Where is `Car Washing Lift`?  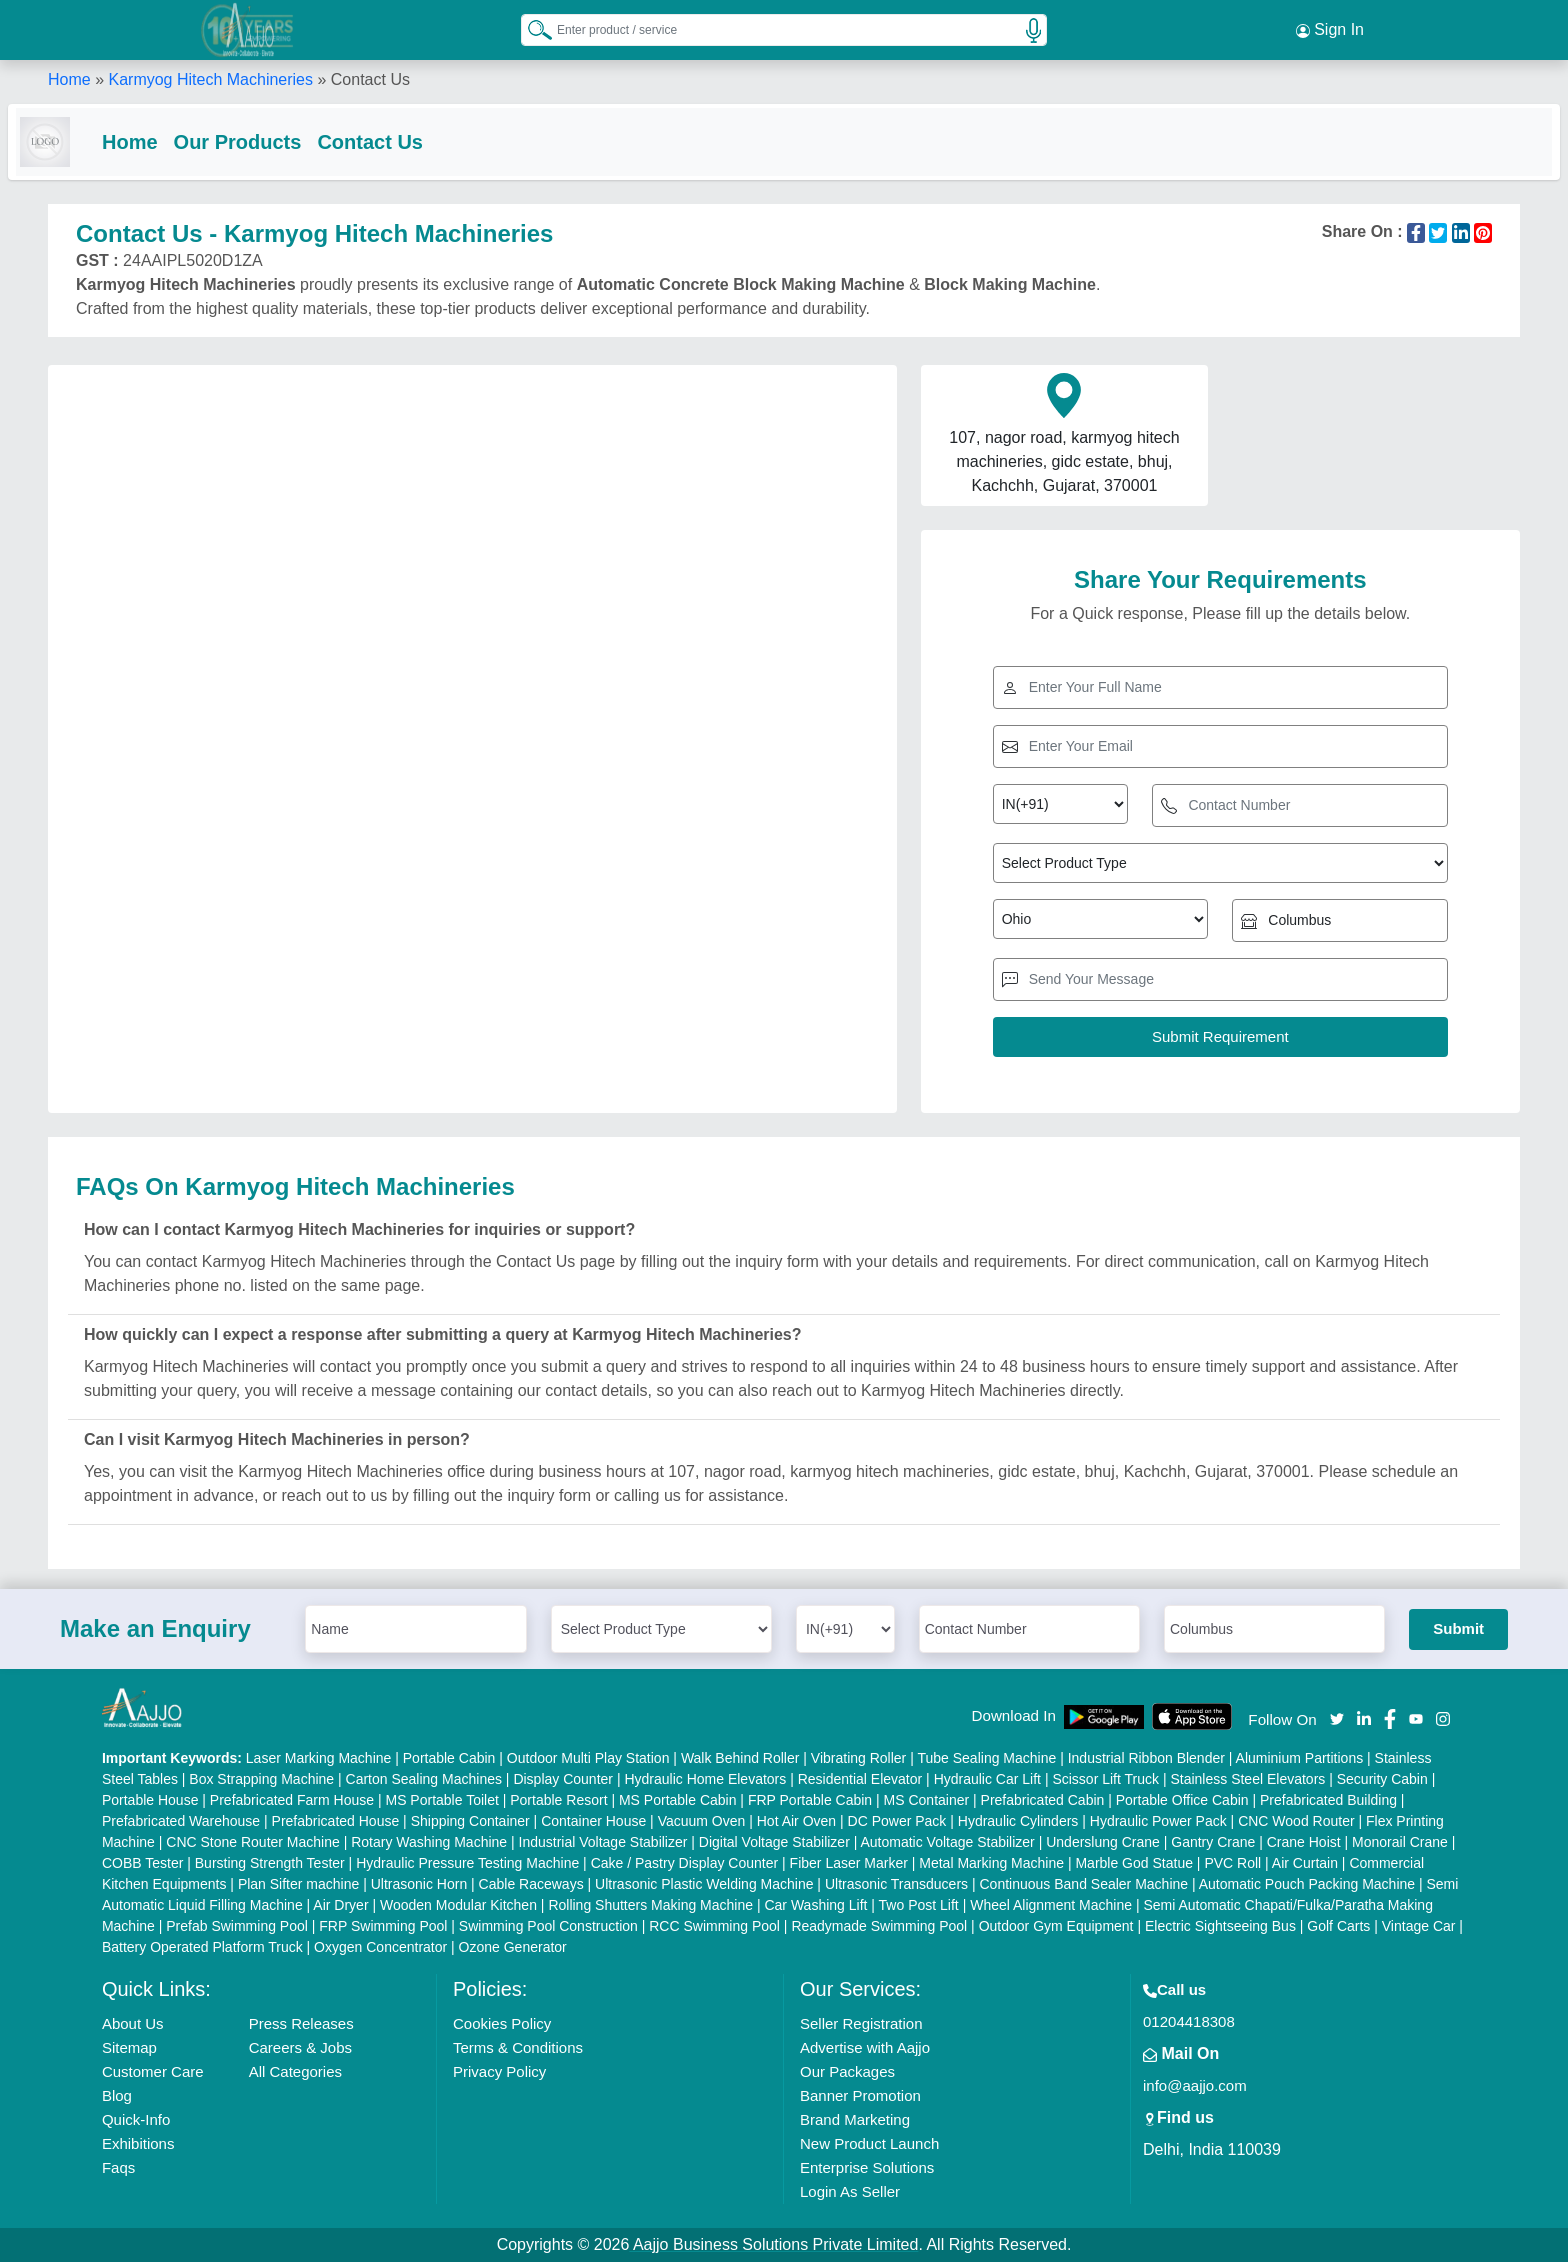 Car Washing Lift is located at coordinates (815, 1909).